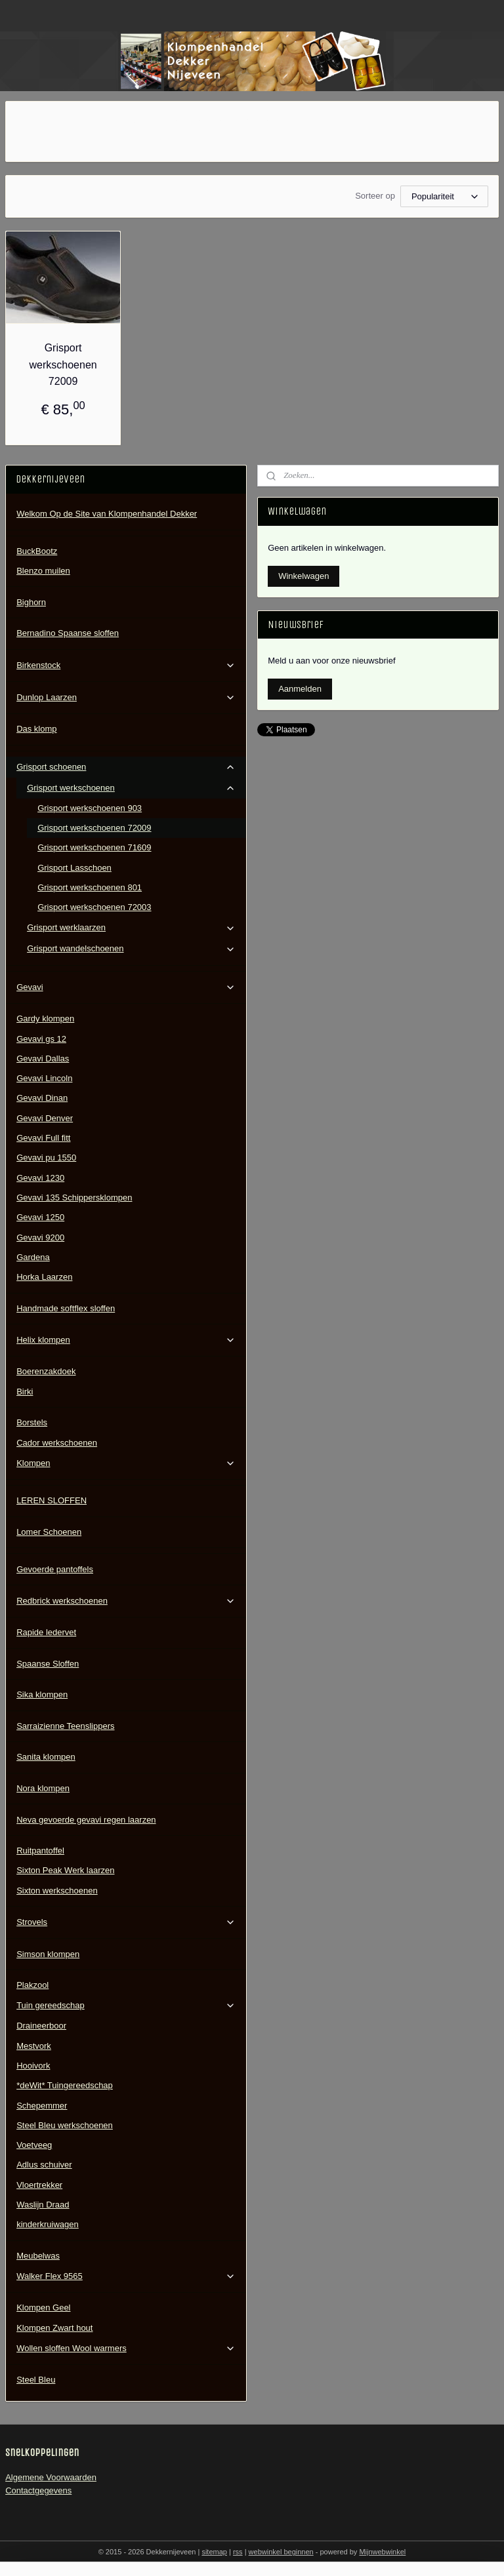 The height and width of the screenshot is (2576, 504). I want to click on Gevoerde pantoffels, so click(54, 1569).